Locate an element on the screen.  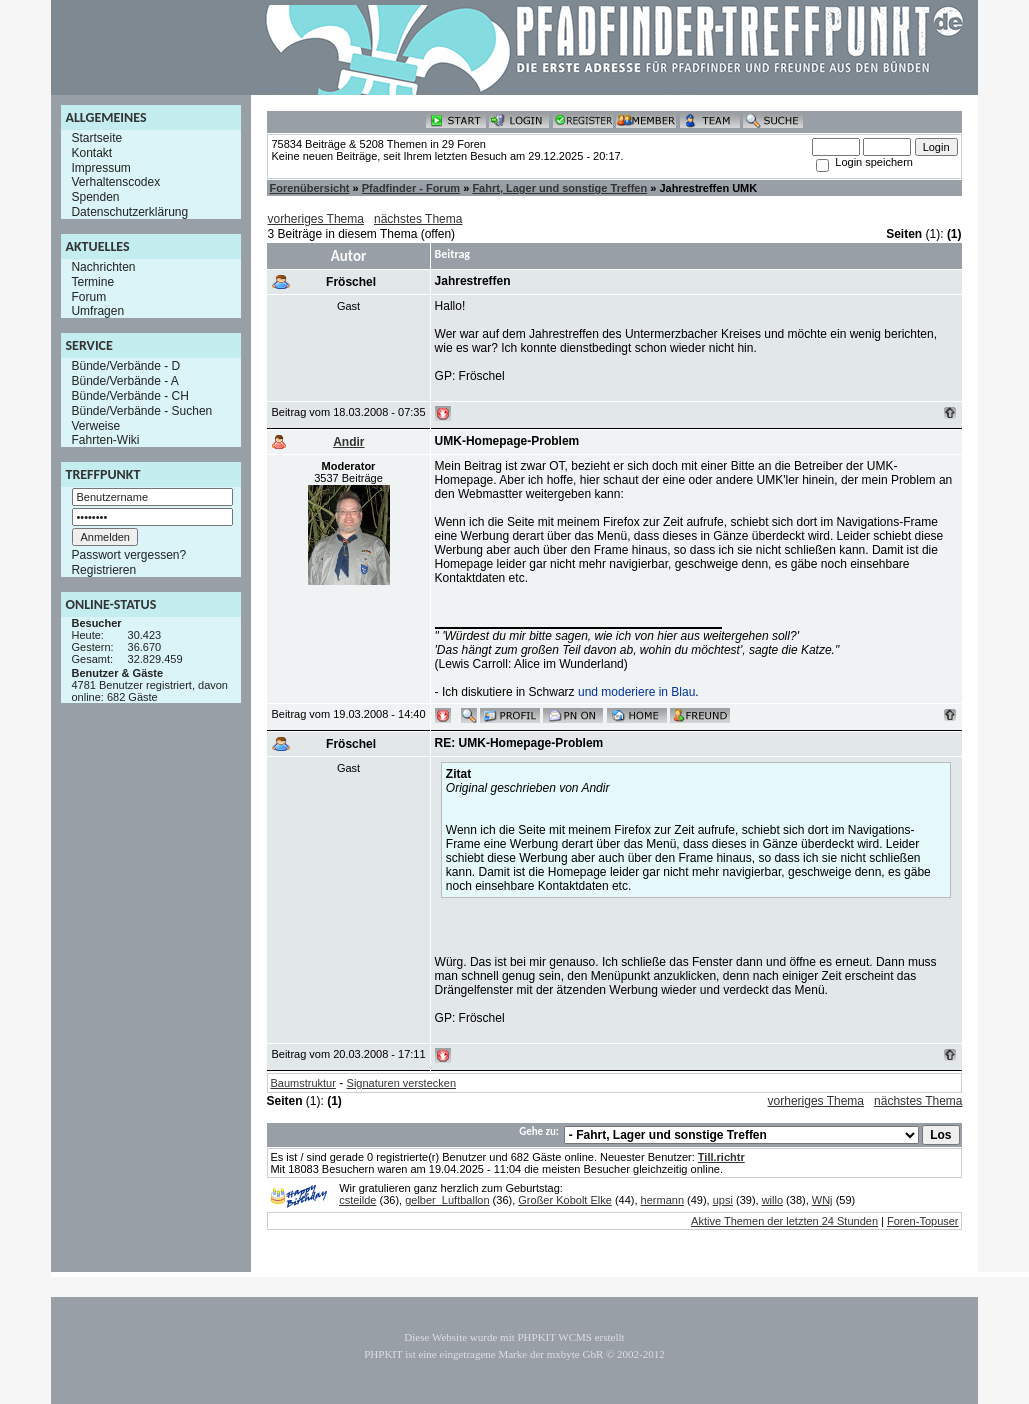
Signaturen verstecken is located at coordinates (401, 1083).